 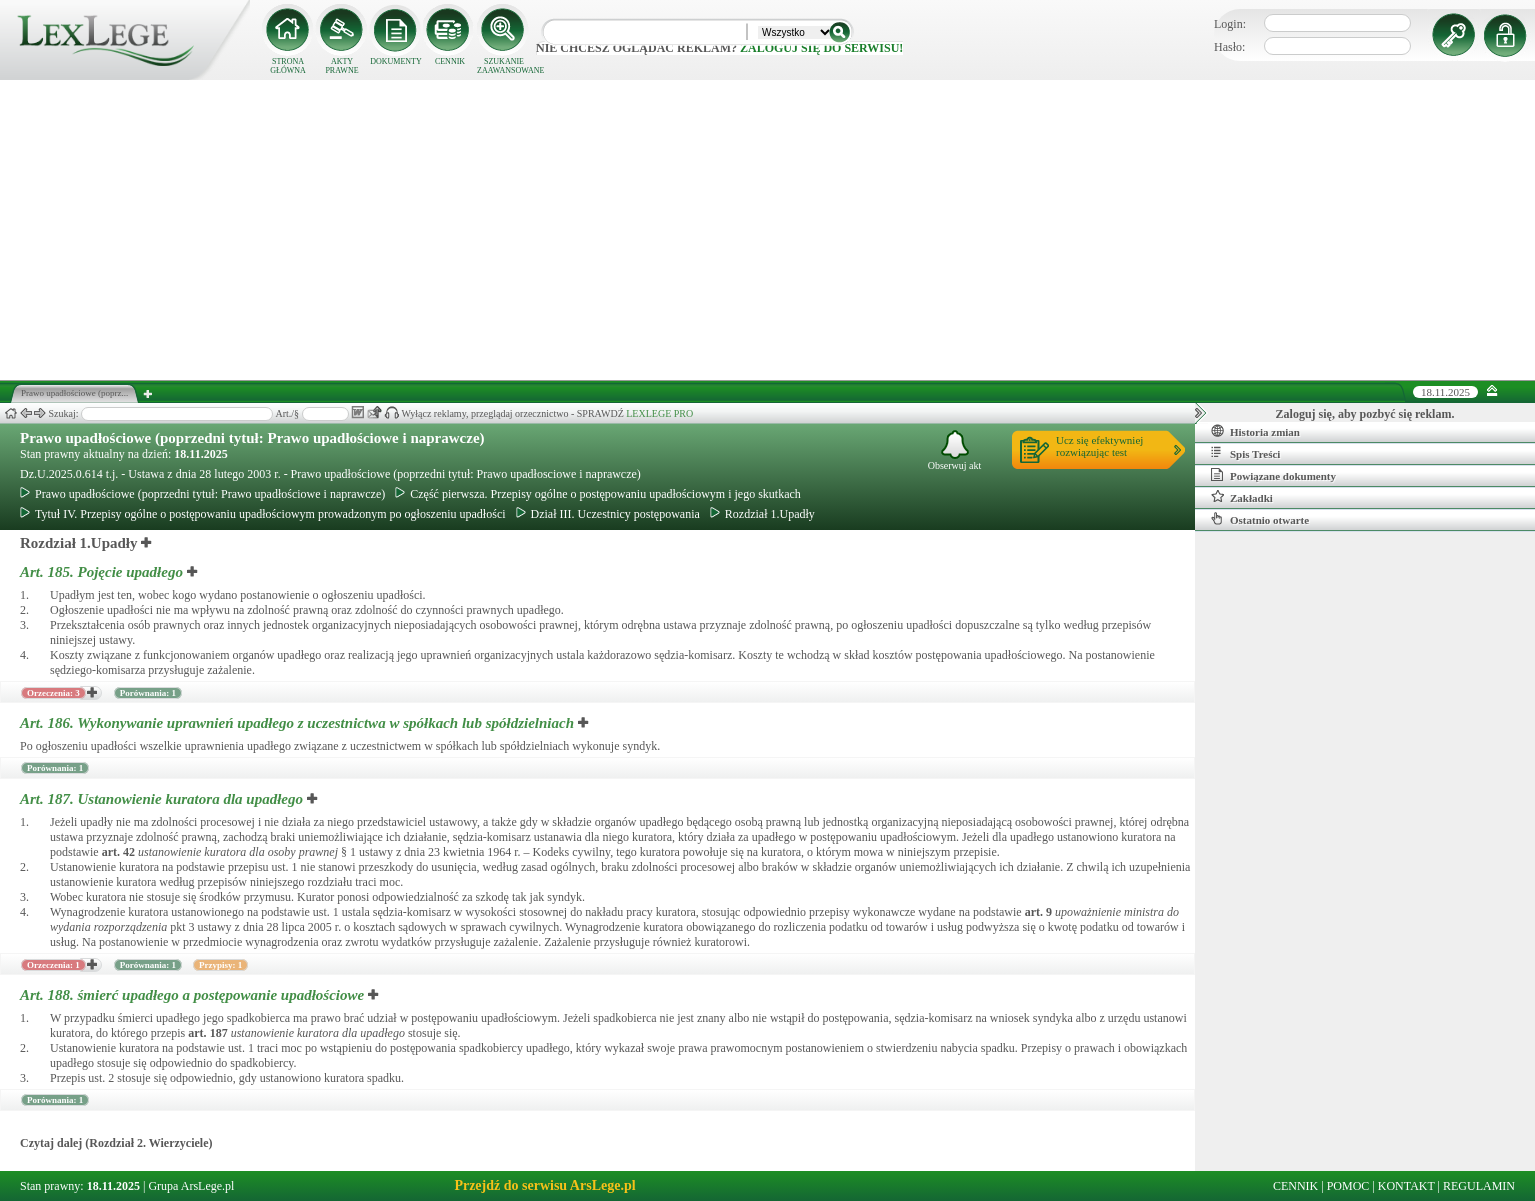 I want to click on Rozdział 1.Upadły, so click(x=762, y=514).